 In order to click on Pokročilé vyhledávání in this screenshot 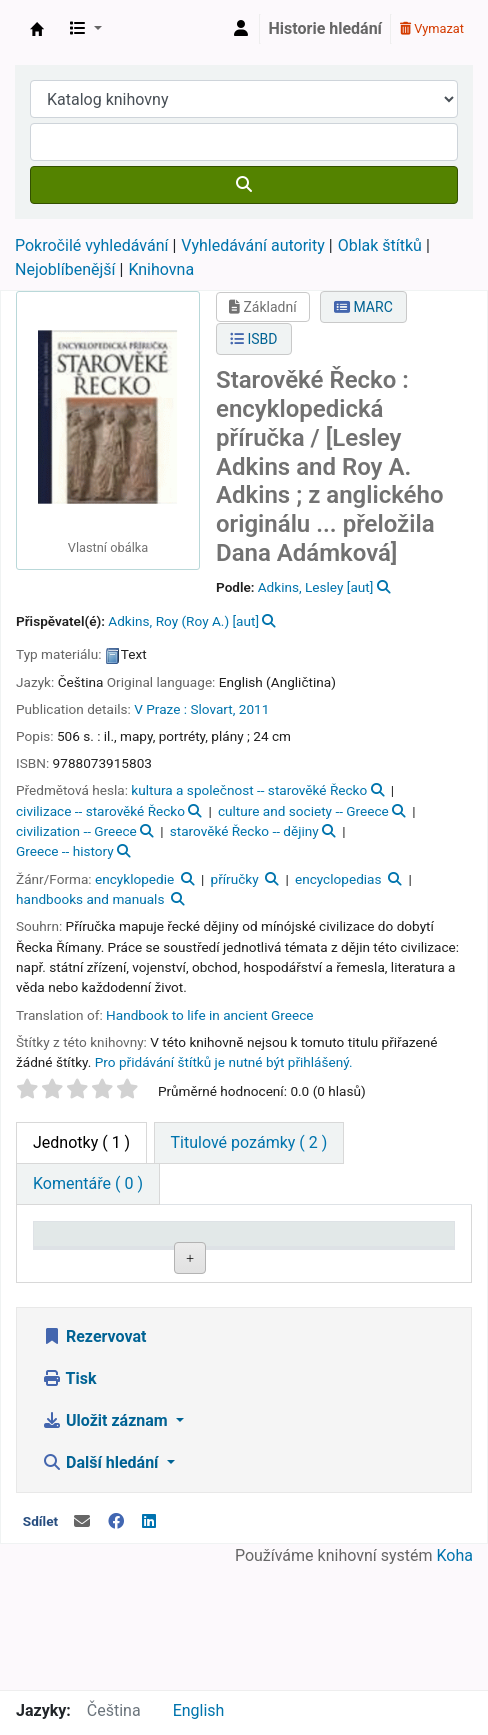, I will do `click(91, 245)`.